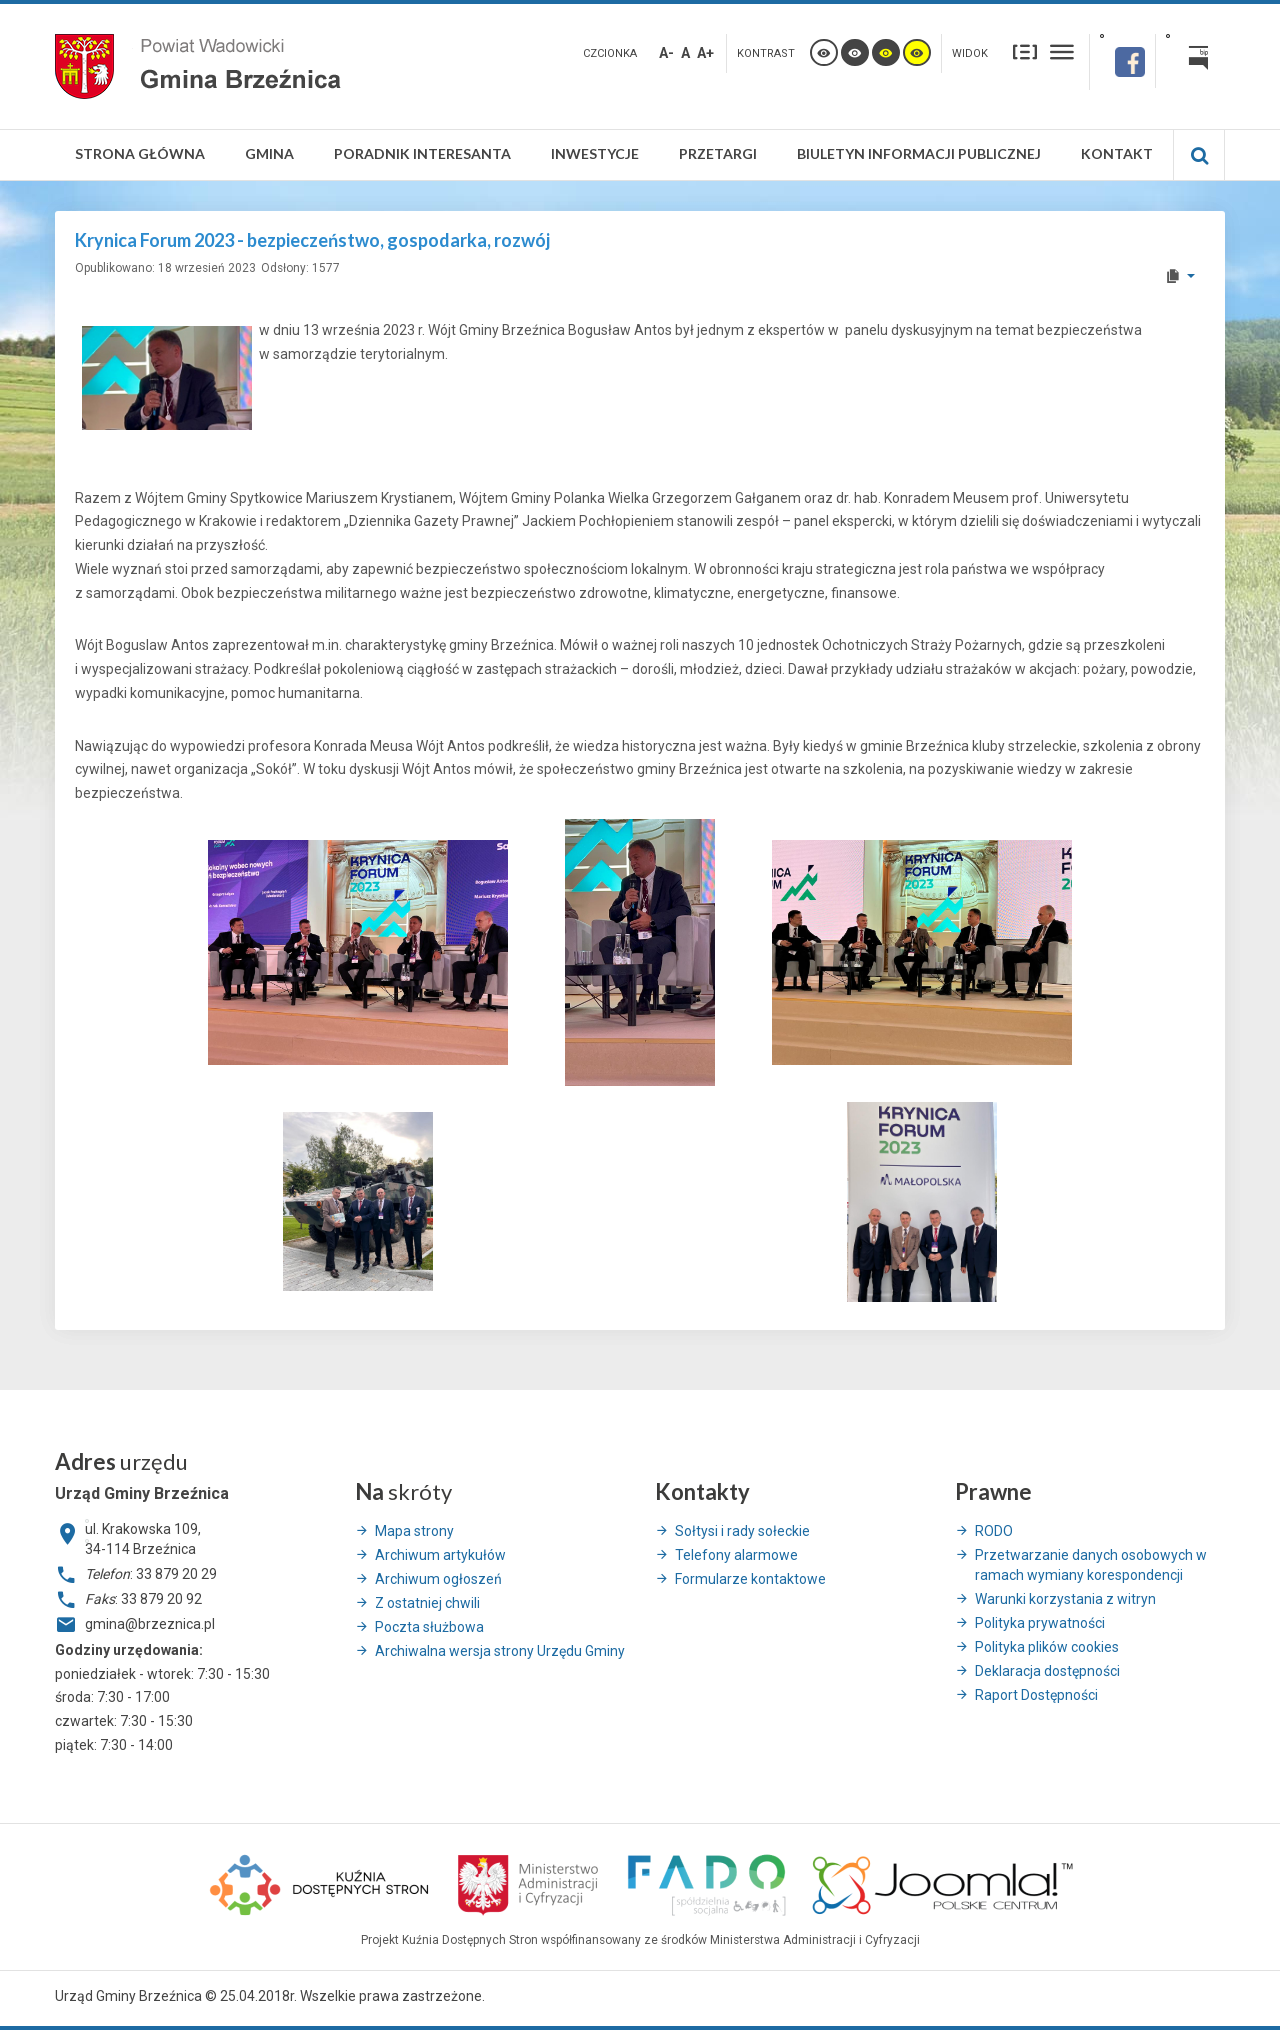 The width and height of the screenshot is (1280, 2030). Describe the element at coordinates (1047, 1671) in the screenshot. I see `Deklaracja dostępności` at that location.